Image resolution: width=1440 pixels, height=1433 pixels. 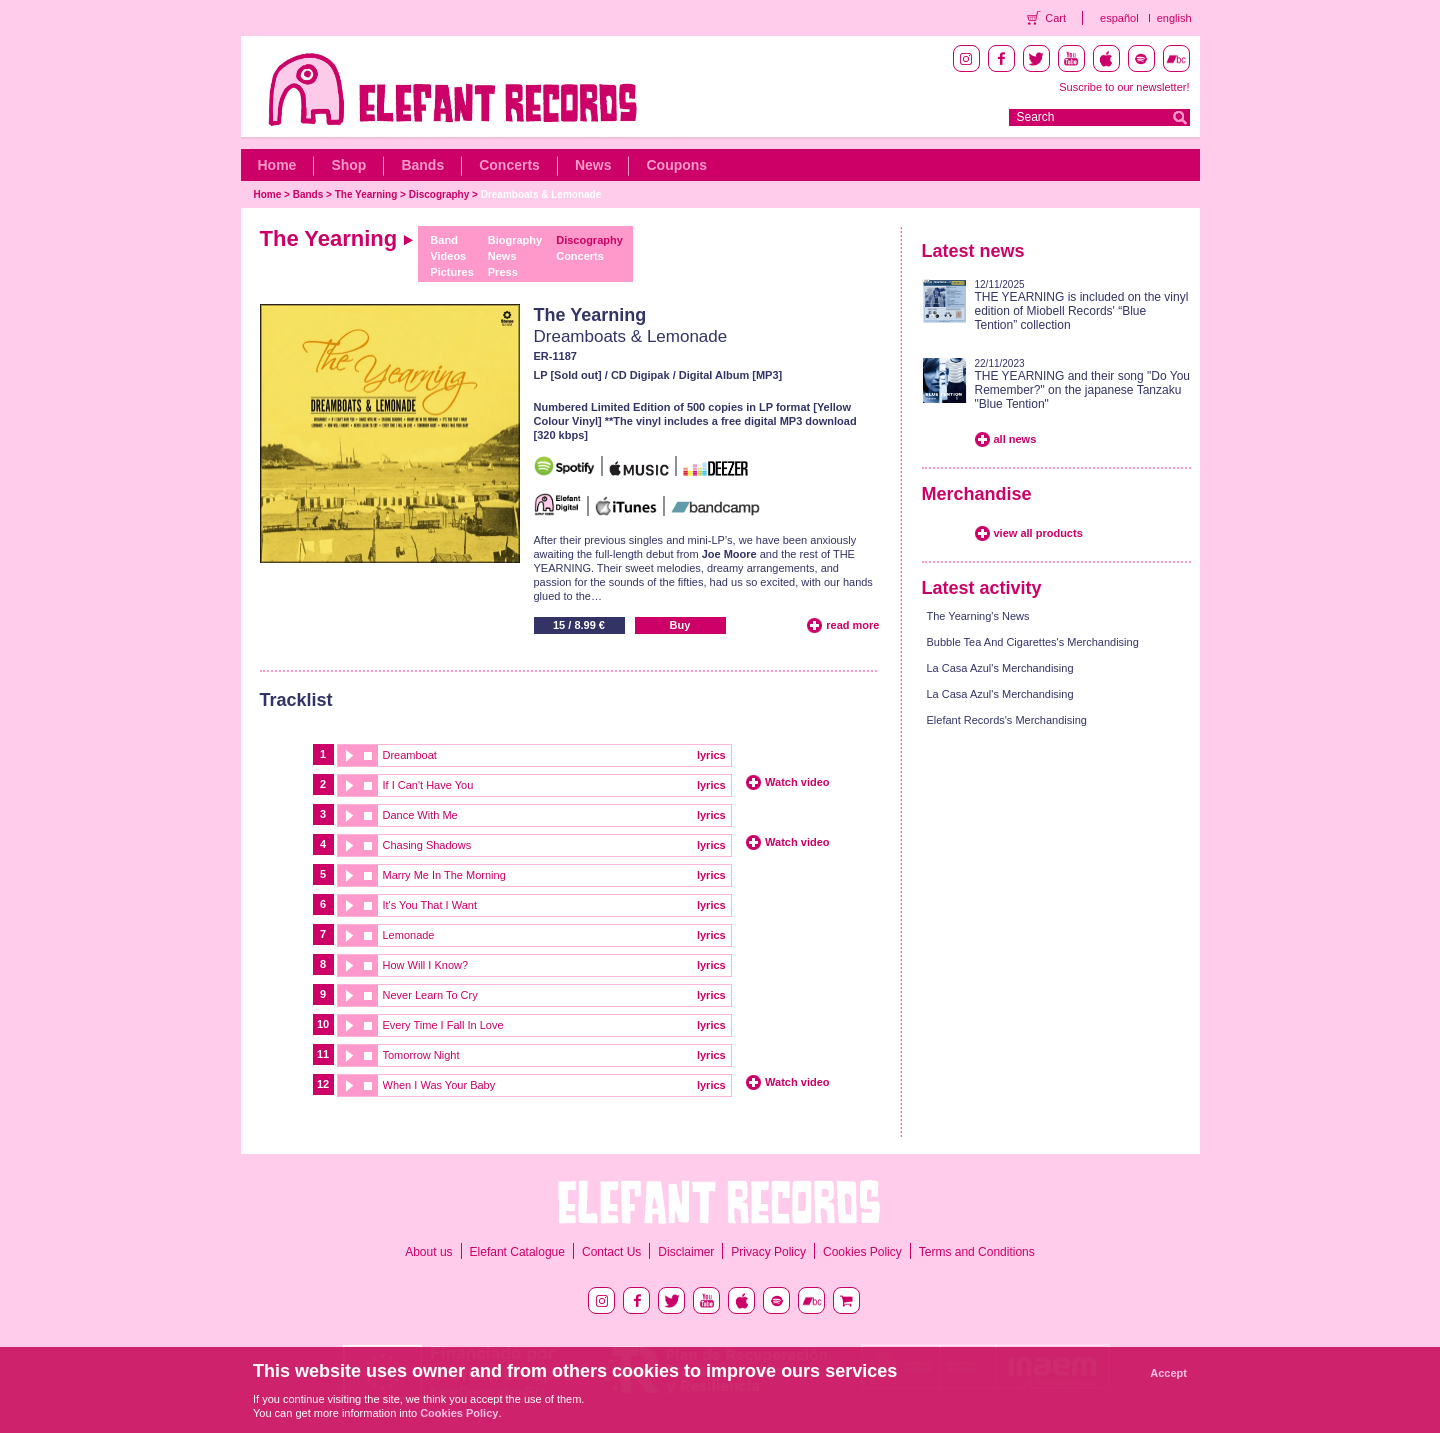 I want to click on Home, so click(x=277, y=165).